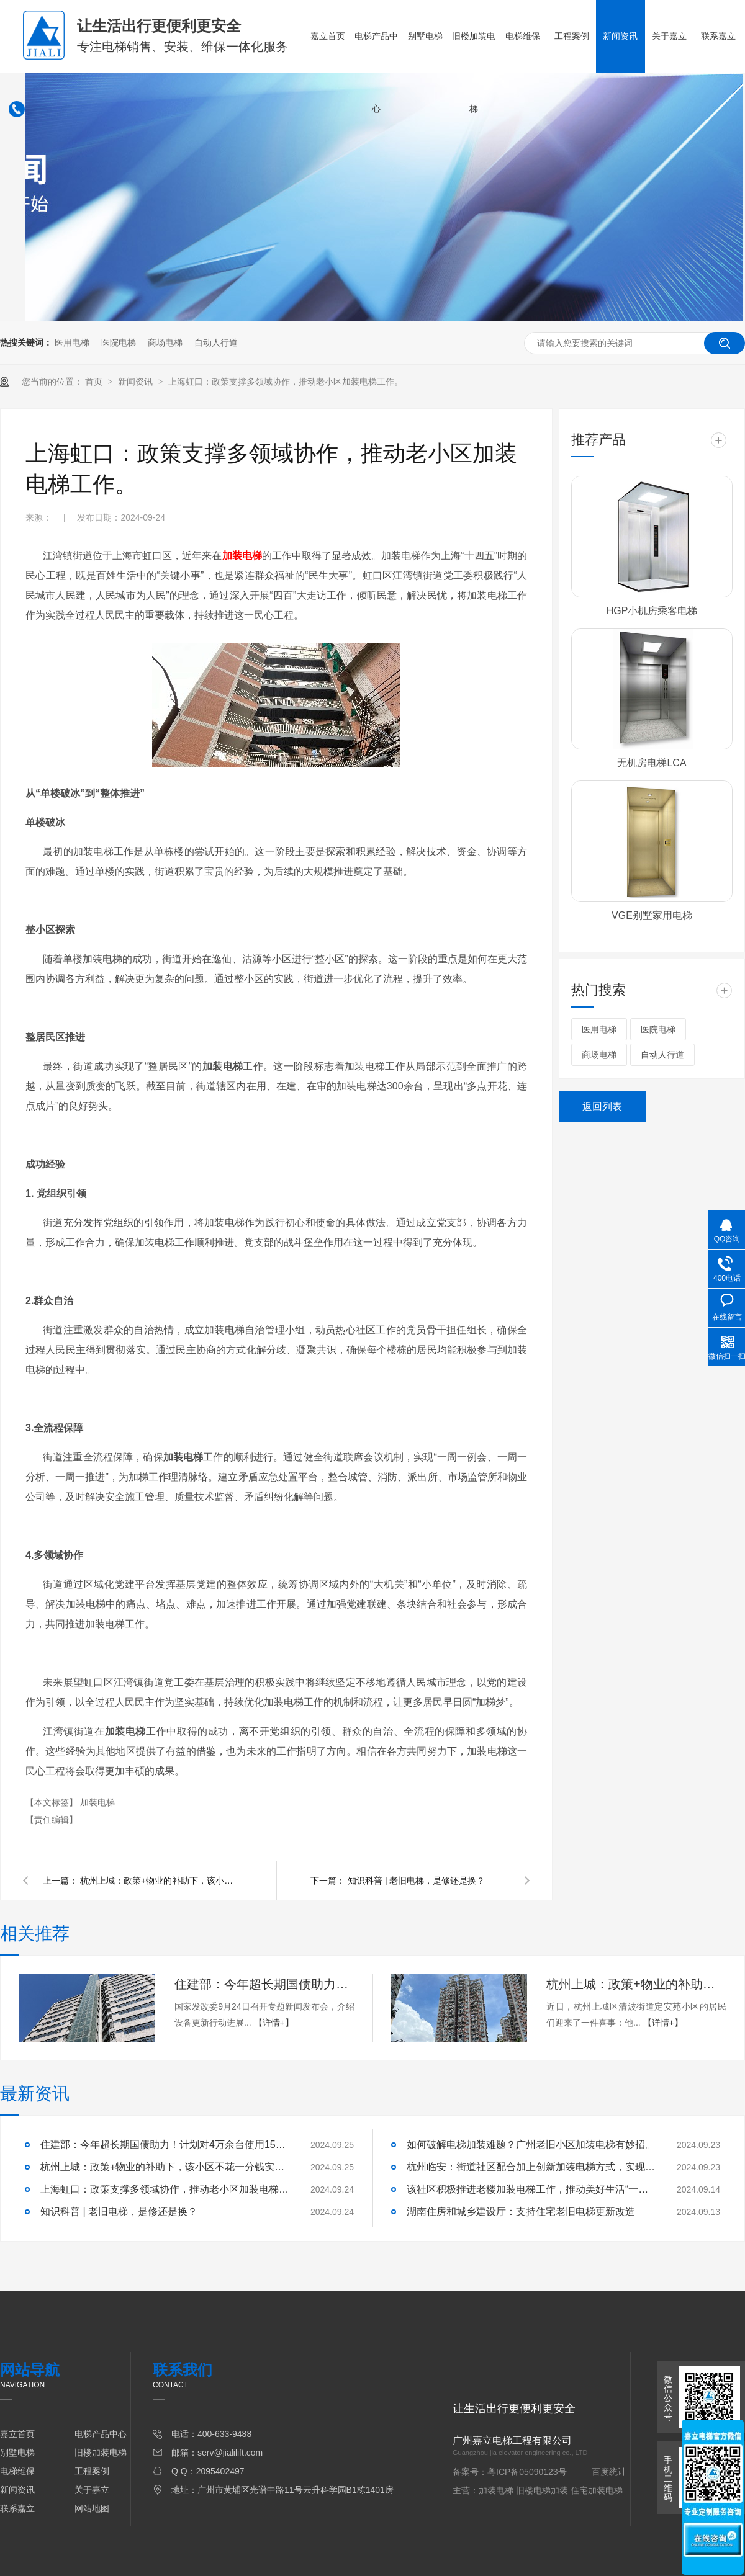  I want to click on 粤ICP备05090123号, so click(527, 2472).